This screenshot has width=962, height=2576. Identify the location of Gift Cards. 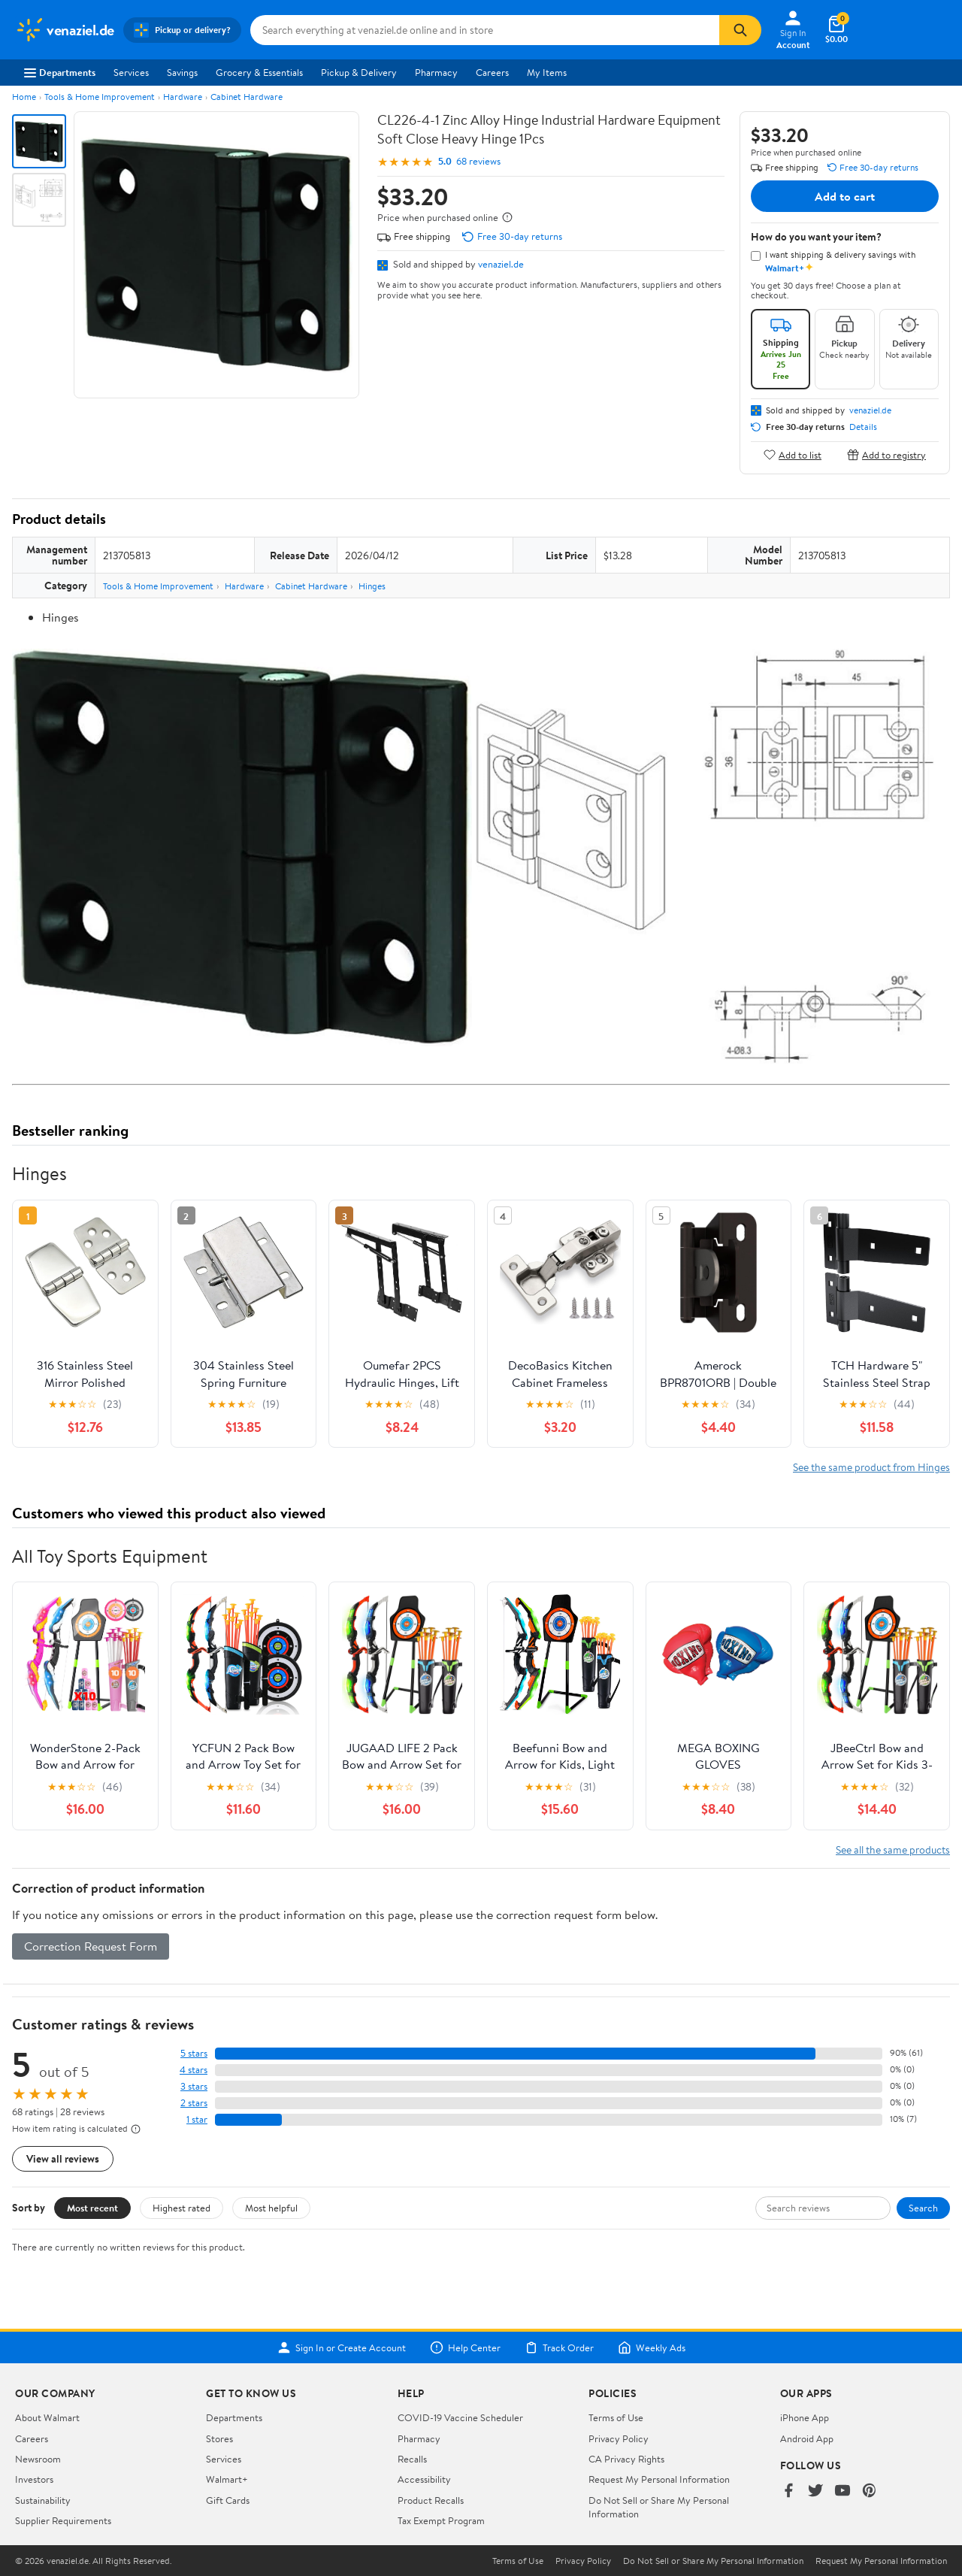
(228, 2500).